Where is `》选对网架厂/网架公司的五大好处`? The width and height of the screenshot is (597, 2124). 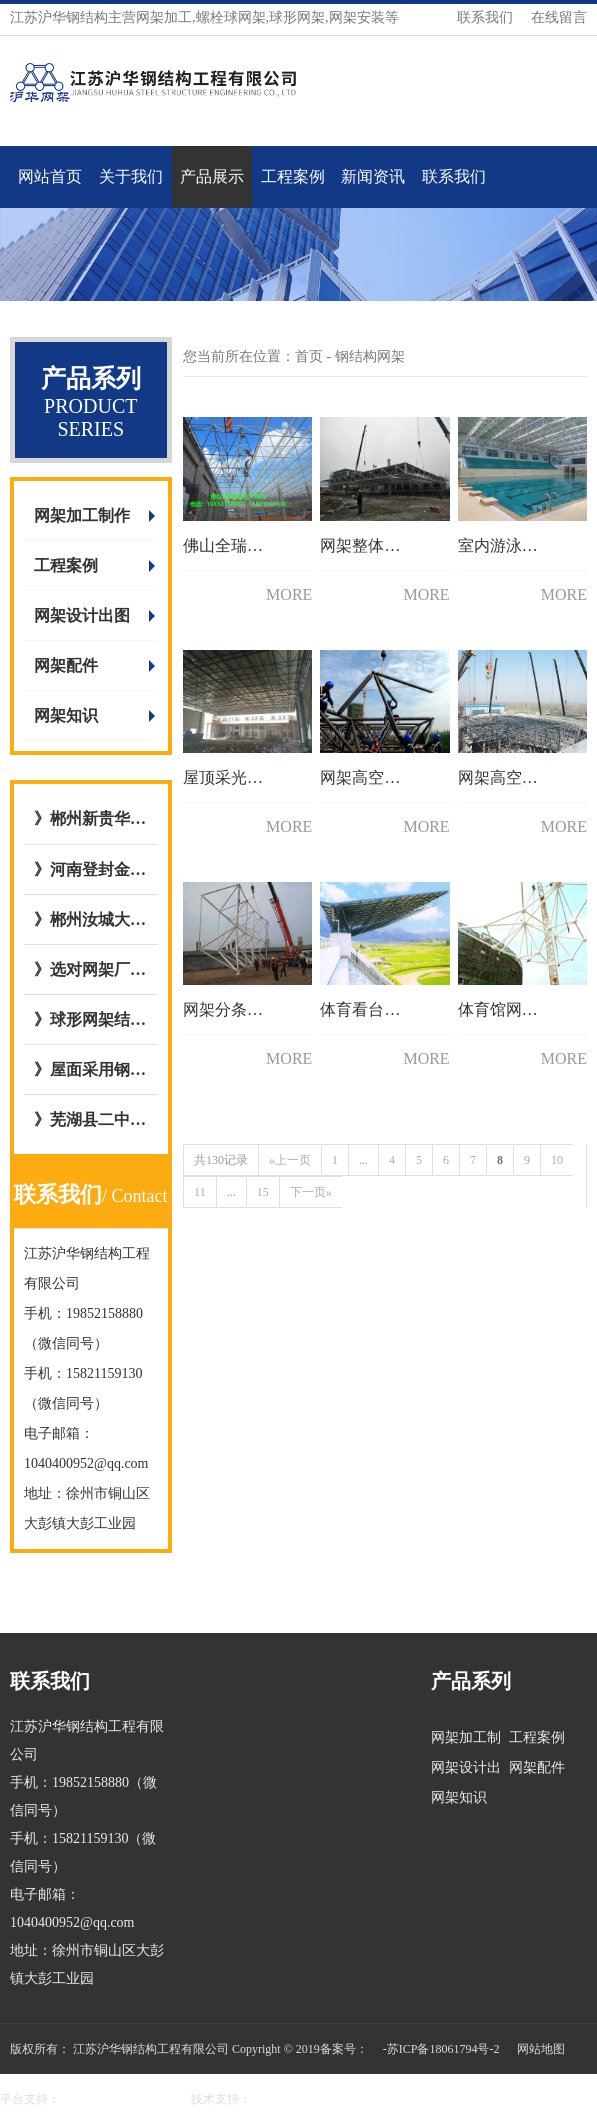 》选对网架厂/网架公司的五大好处 is located at coordinates (91, 969).